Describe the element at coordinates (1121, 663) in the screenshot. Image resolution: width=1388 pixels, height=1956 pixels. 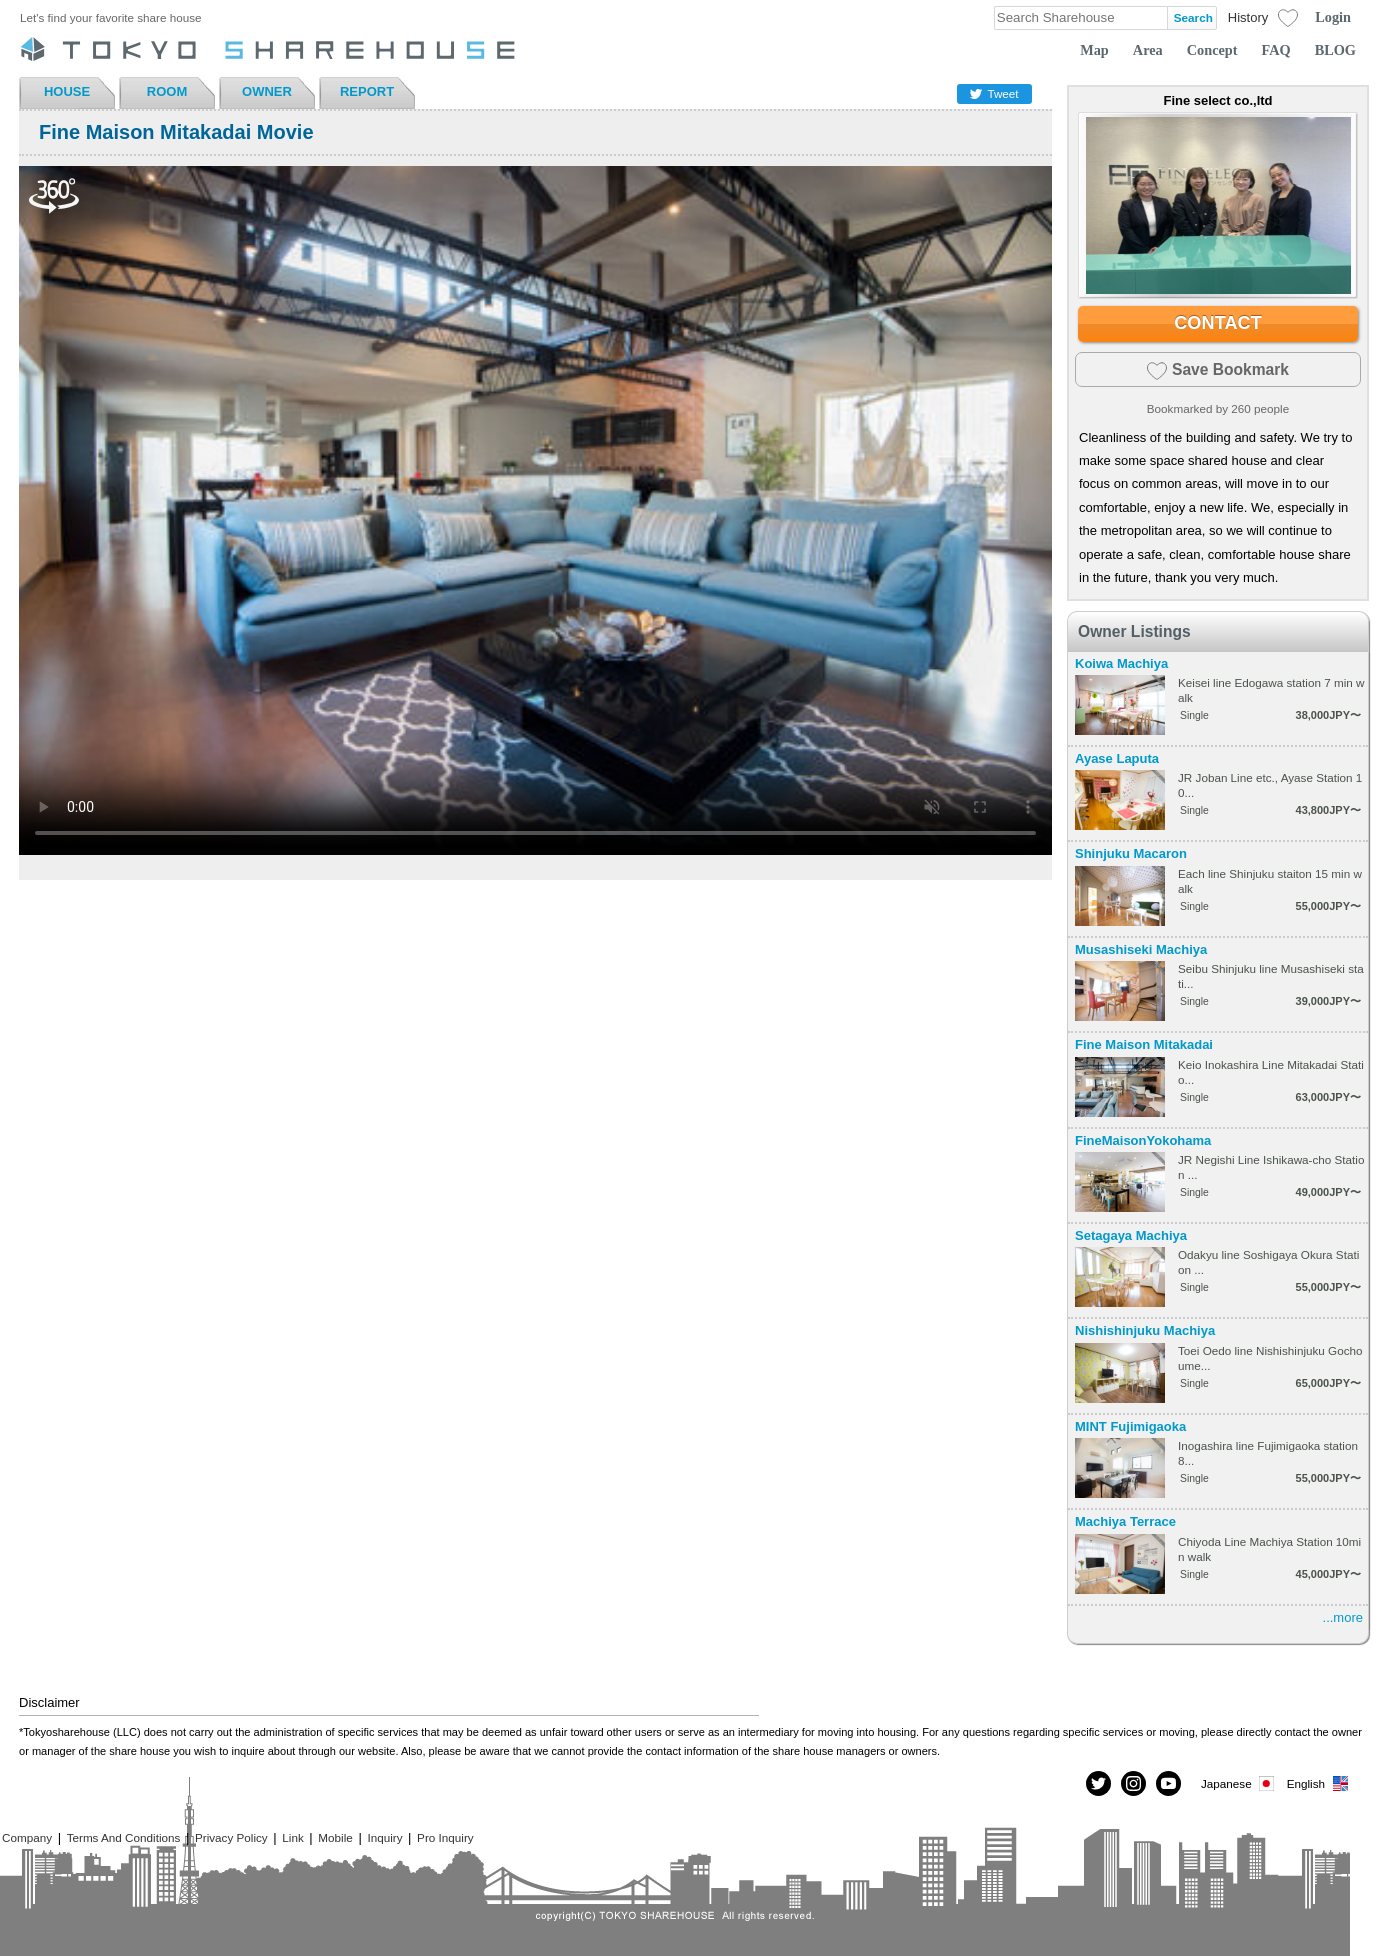
I see `Koiwa Machiya` at that location.